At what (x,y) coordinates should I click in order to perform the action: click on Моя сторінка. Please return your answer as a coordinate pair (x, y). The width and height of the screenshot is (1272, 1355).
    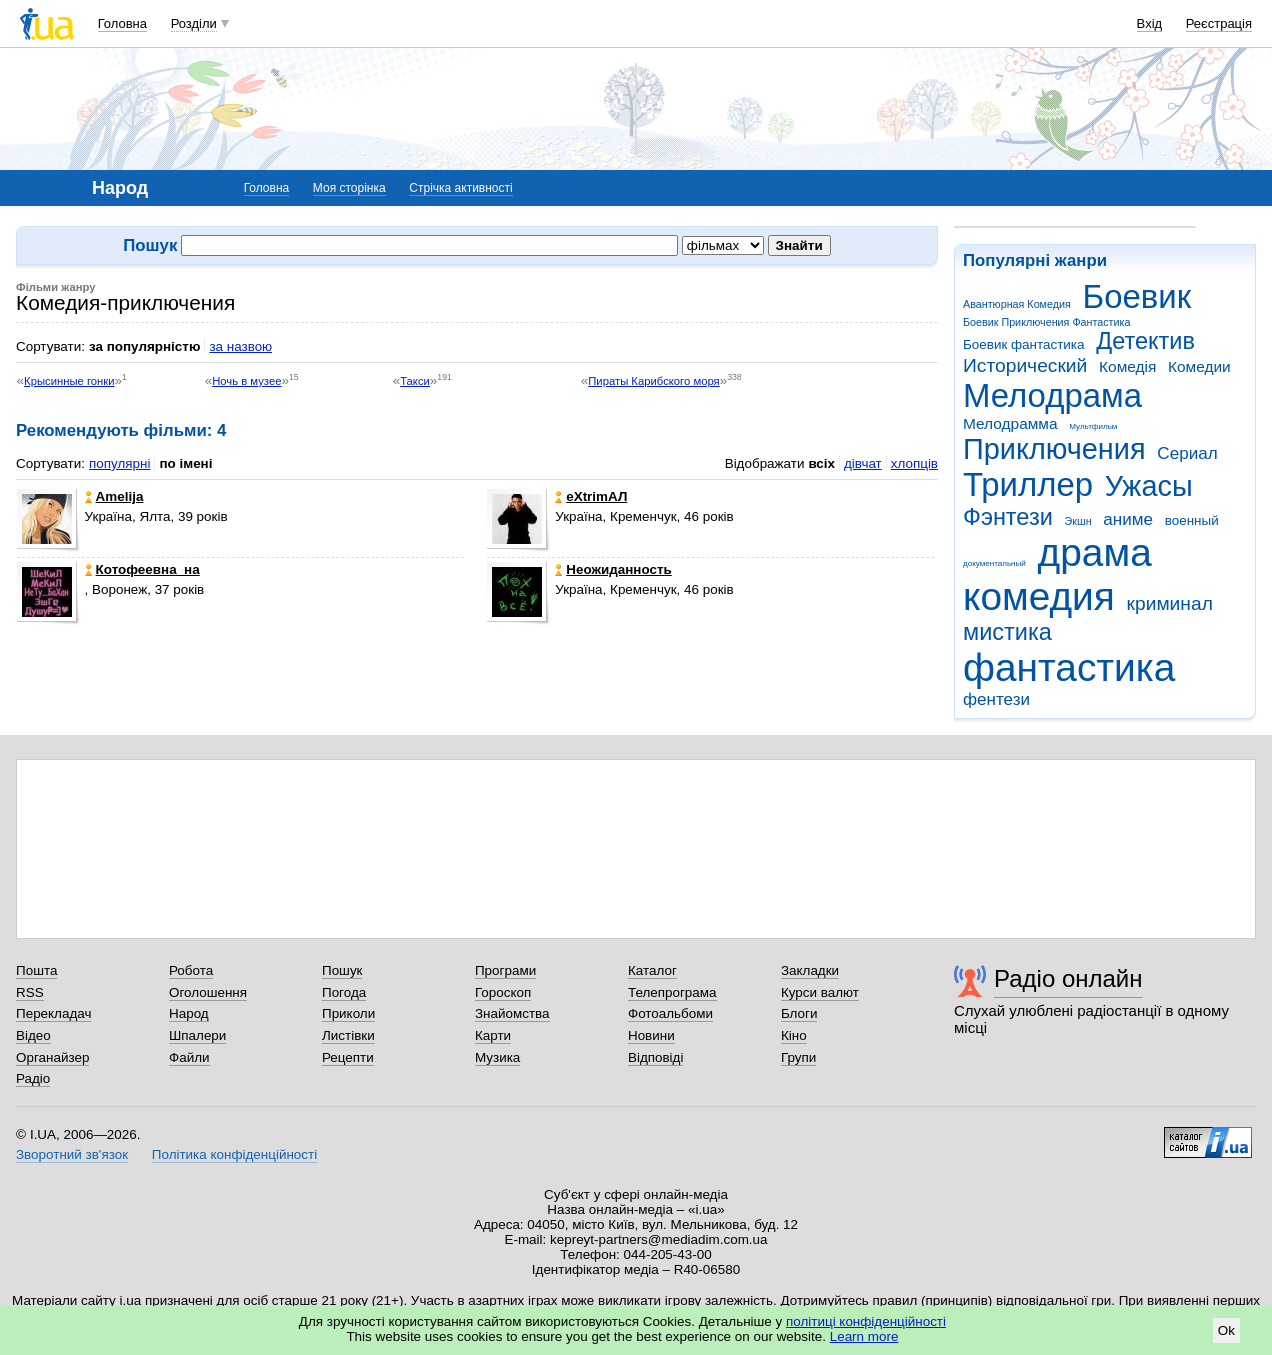
    Looking at the image, I should click on (349, 188).